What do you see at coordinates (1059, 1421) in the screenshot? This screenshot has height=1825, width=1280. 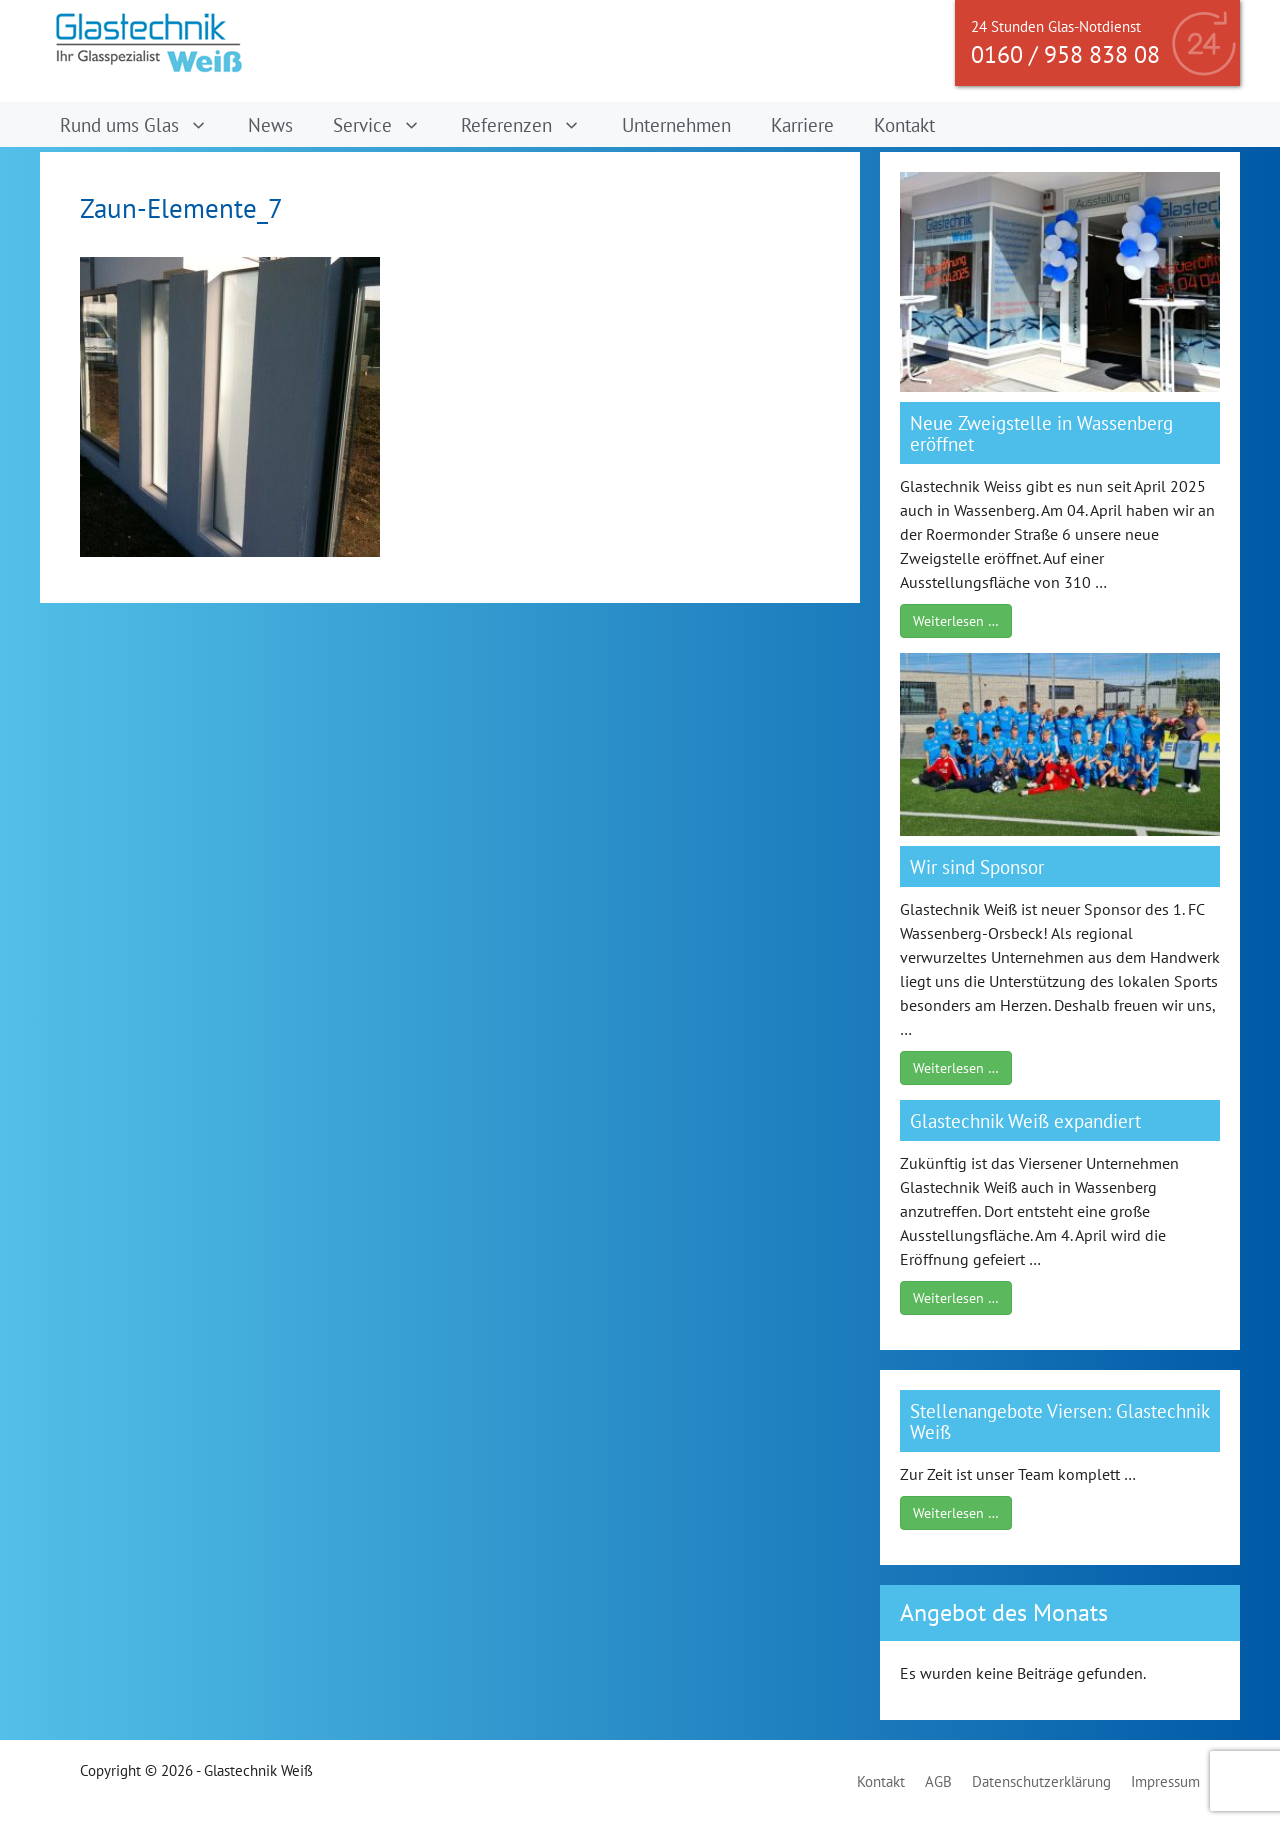 I see `Stellenangebote Viersen: Glastechnik Weiß` at bounding box center [1059, 1421].